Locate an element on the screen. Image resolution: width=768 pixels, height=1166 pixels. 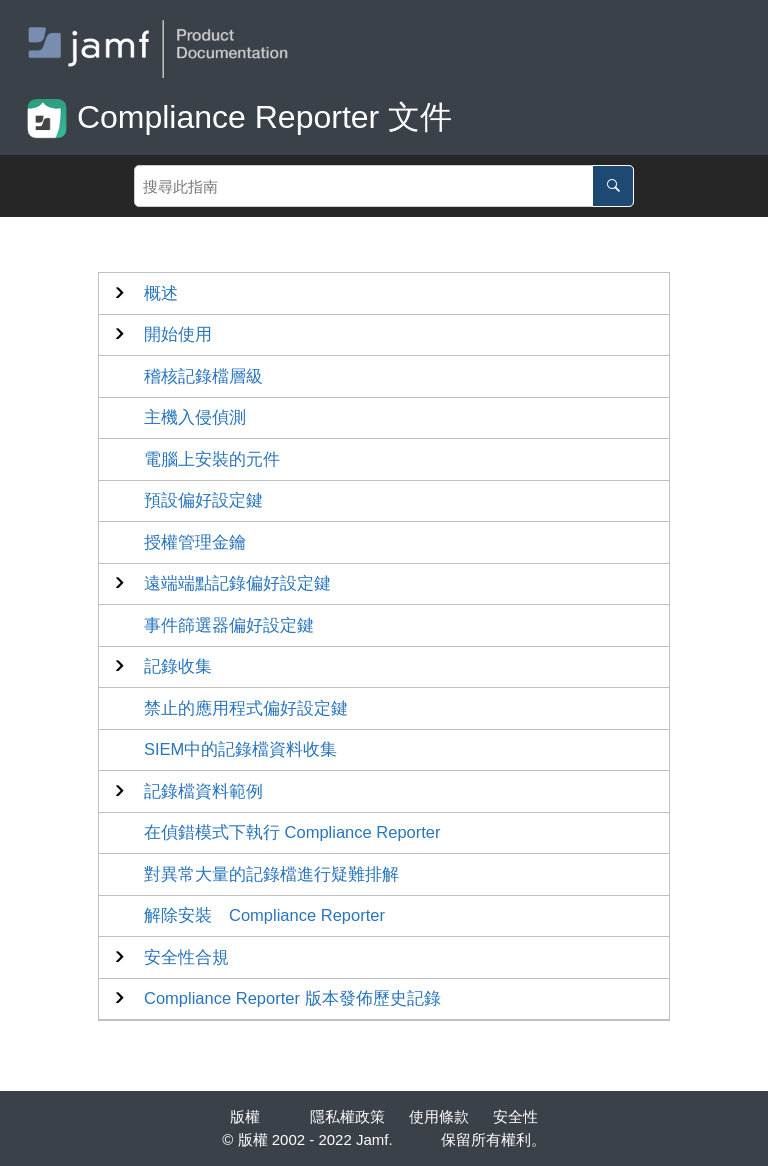
版本發佈歷史記錄 is located at coordinates (292, 998).